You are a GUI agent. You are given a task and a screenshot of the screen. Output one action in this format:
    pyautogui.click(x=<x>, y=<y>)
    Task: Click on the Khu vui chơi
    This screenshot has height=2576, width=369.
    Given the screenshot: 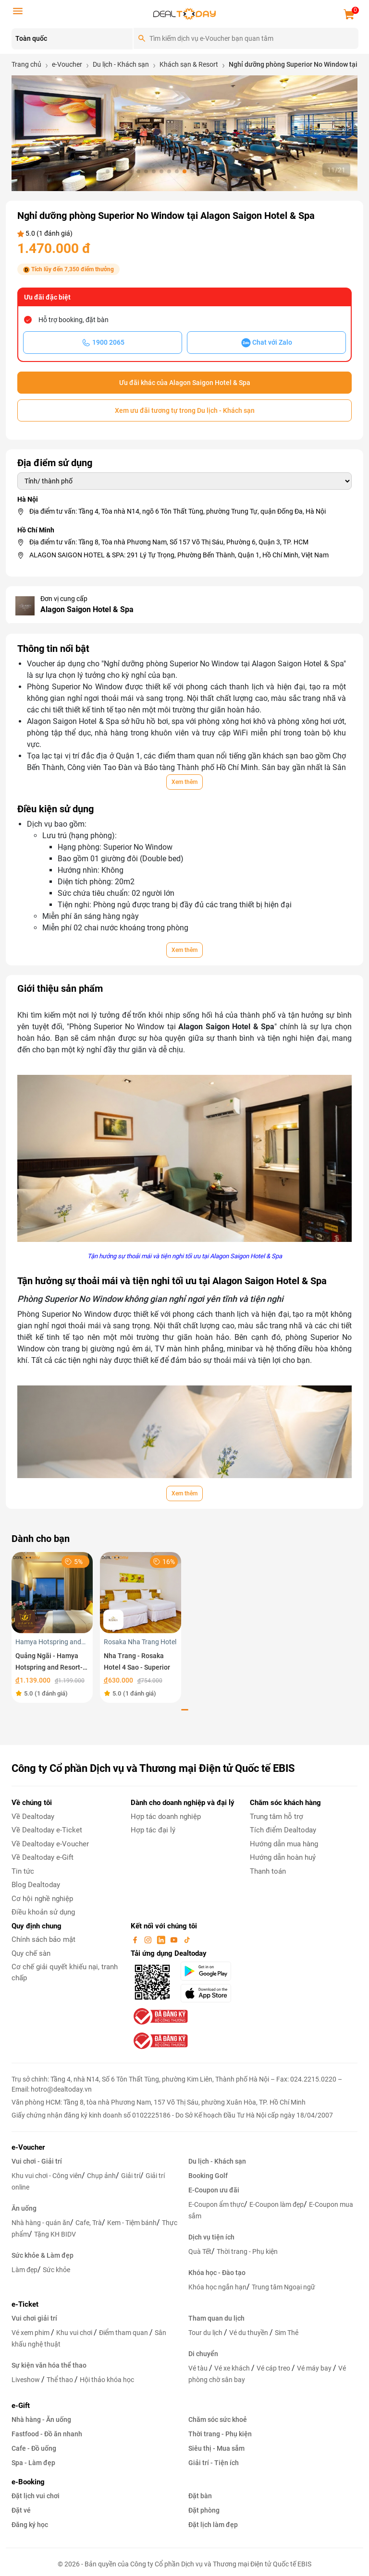 What is the action you would take?
    pyautogui.click(x=75, y=2332)
    